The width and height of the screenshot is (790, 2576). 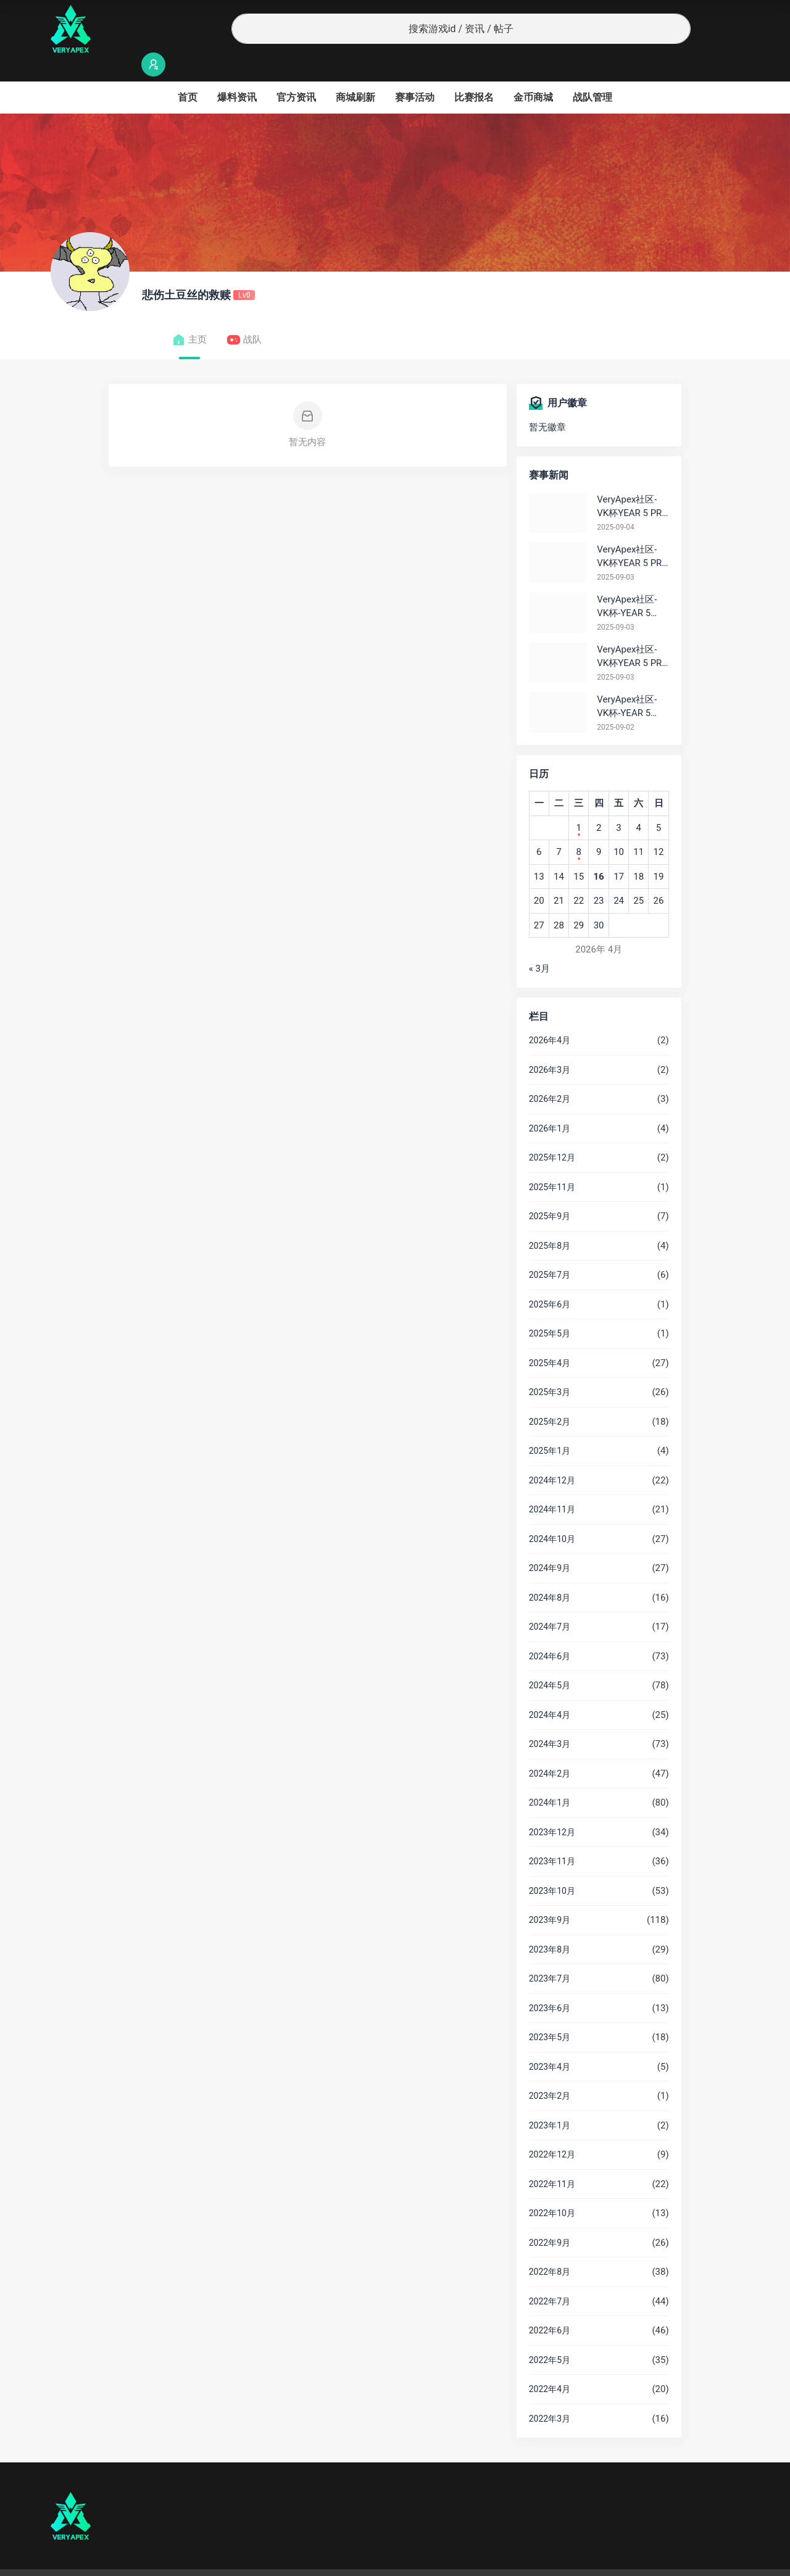 What do you see at coordinates (355, 73) in the screenshot?
I see `商城刷新` at bounding box center [355, 73].